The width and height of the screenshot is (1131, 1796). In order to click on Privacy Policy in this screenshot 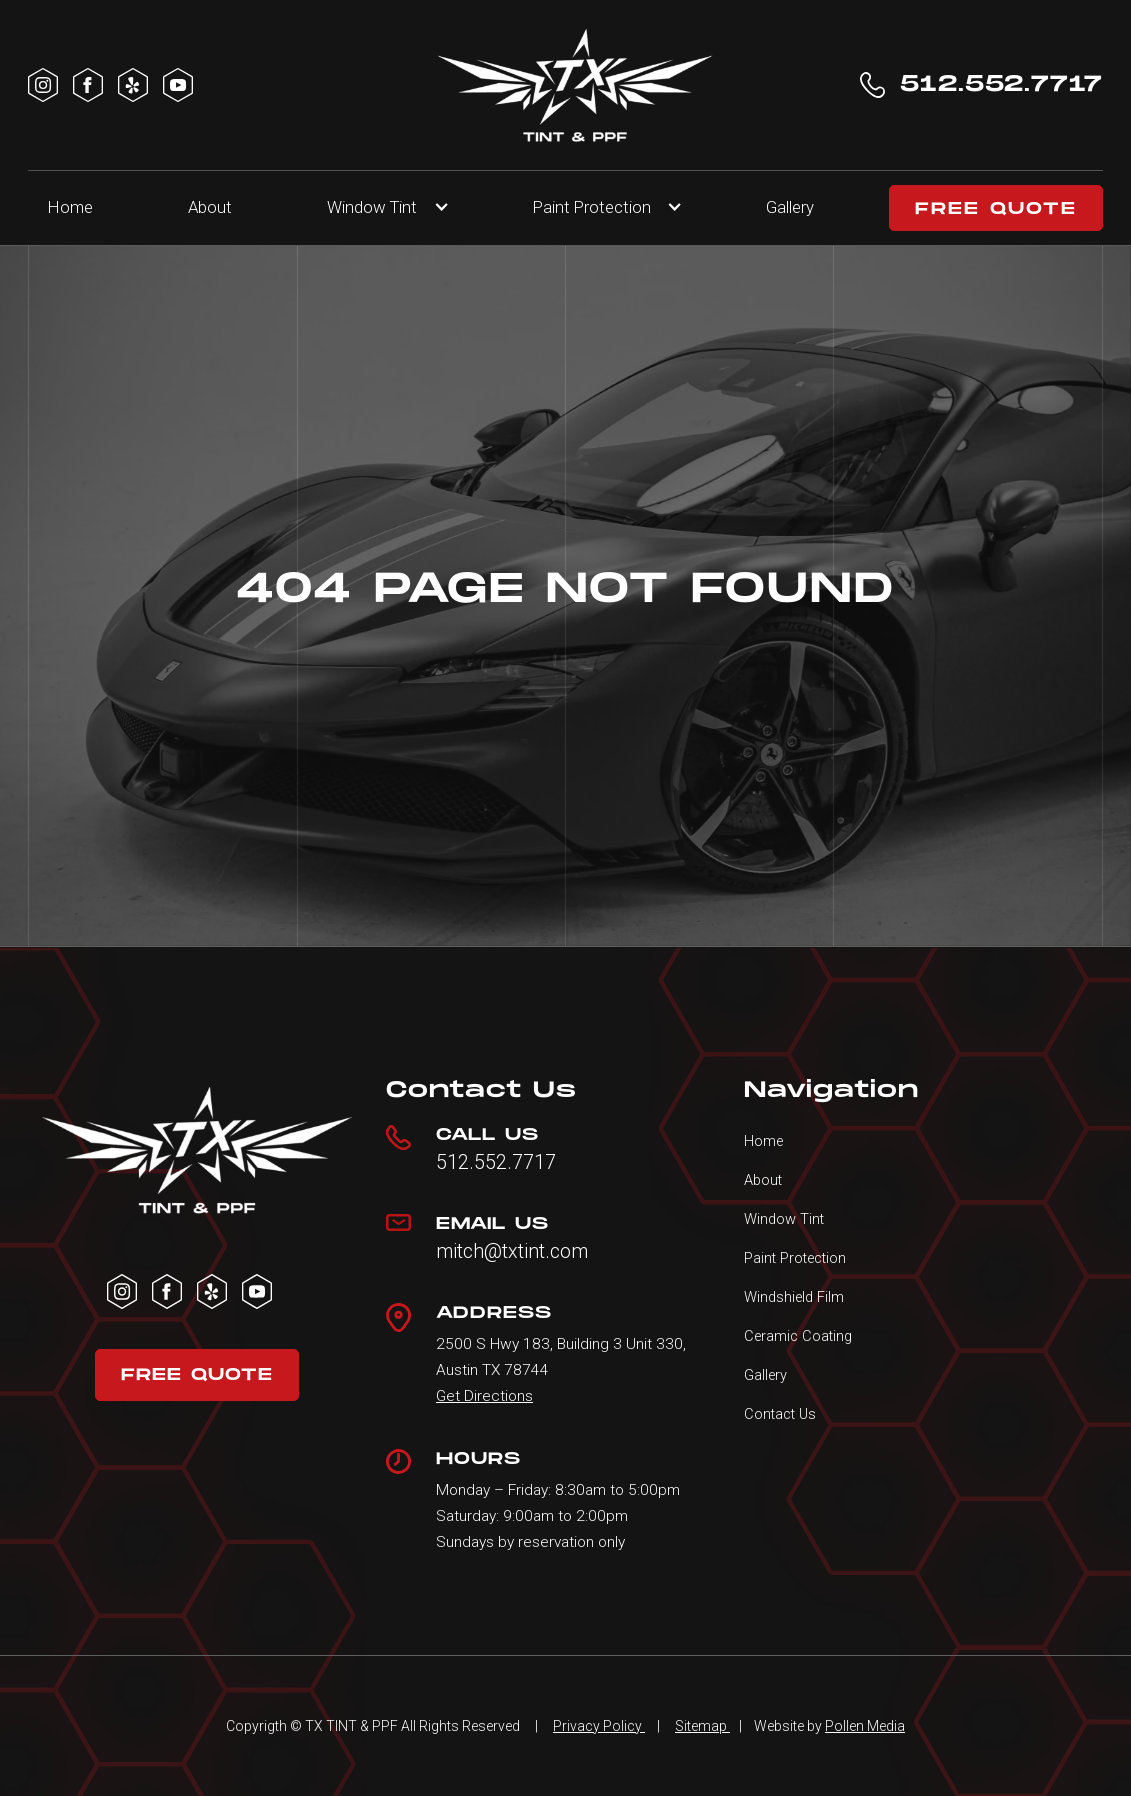, I will do `click(599, 1726)`.